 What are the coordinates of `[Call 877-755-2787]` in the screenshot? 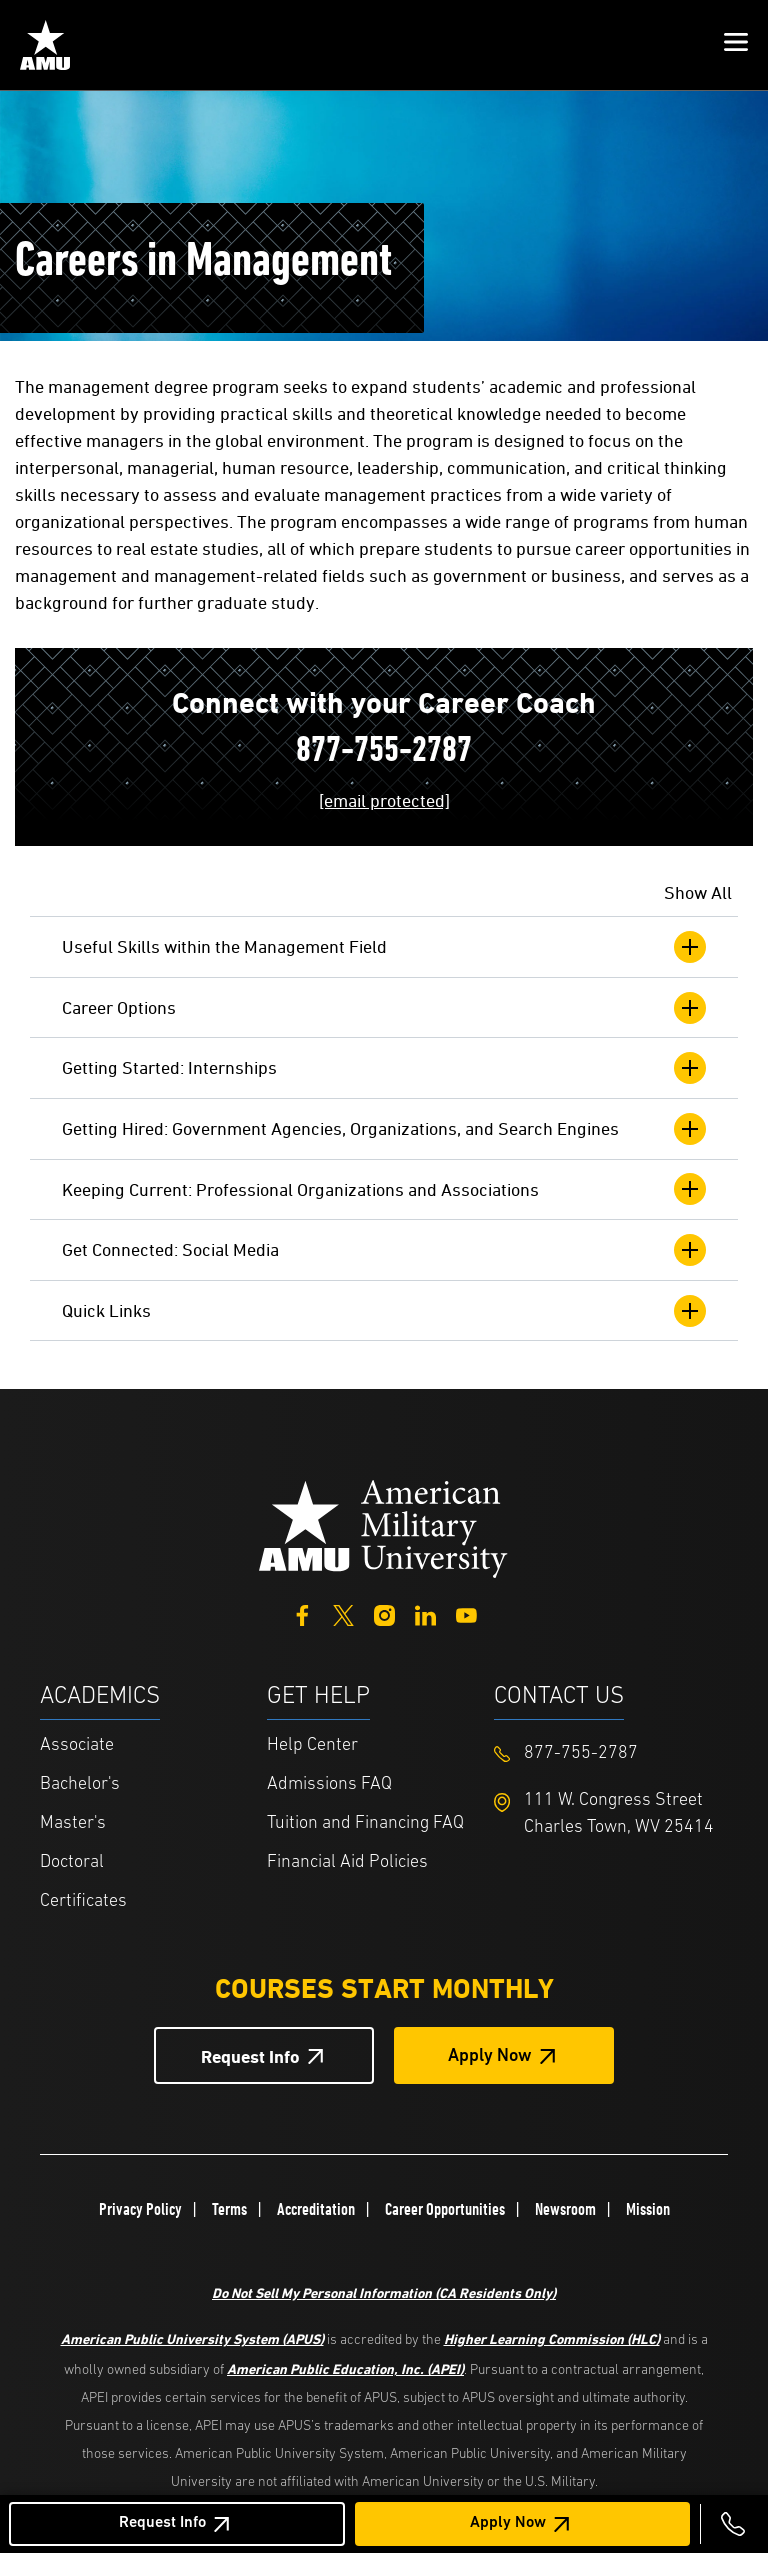 It's located at (733, 2524).